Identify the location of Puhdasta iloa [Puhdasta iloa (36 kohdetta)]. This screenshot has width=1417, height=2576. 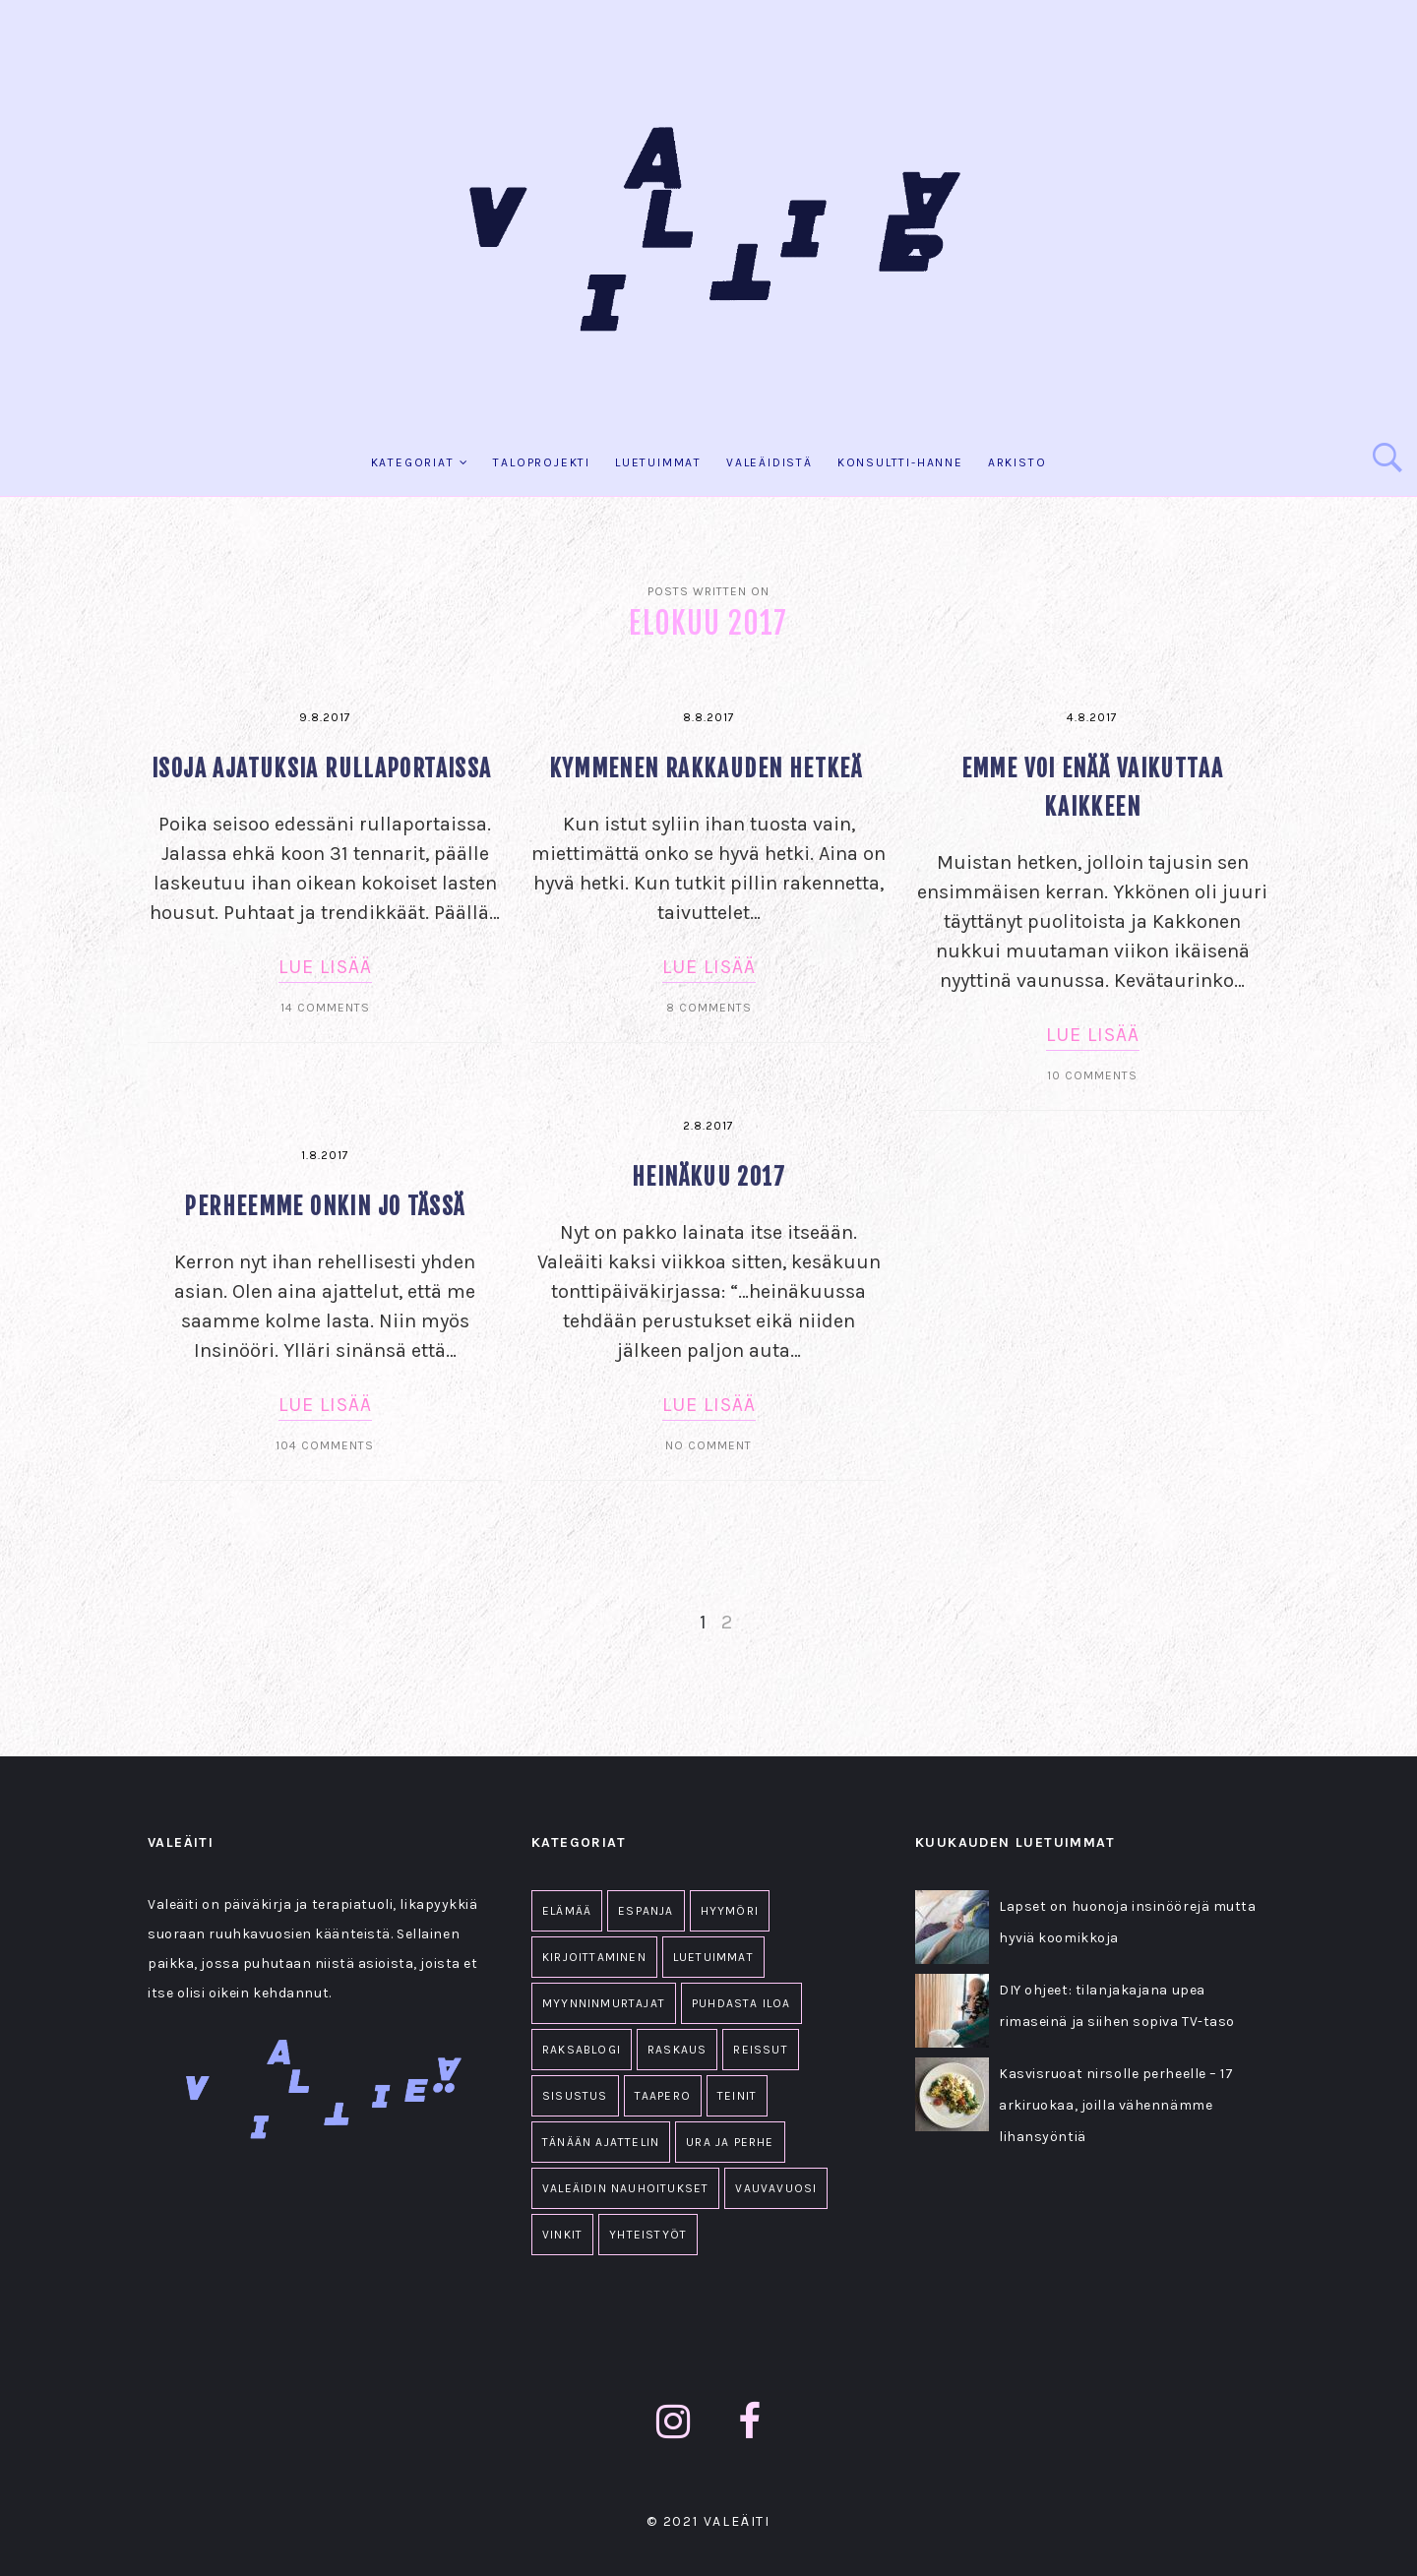
(741, 2003).